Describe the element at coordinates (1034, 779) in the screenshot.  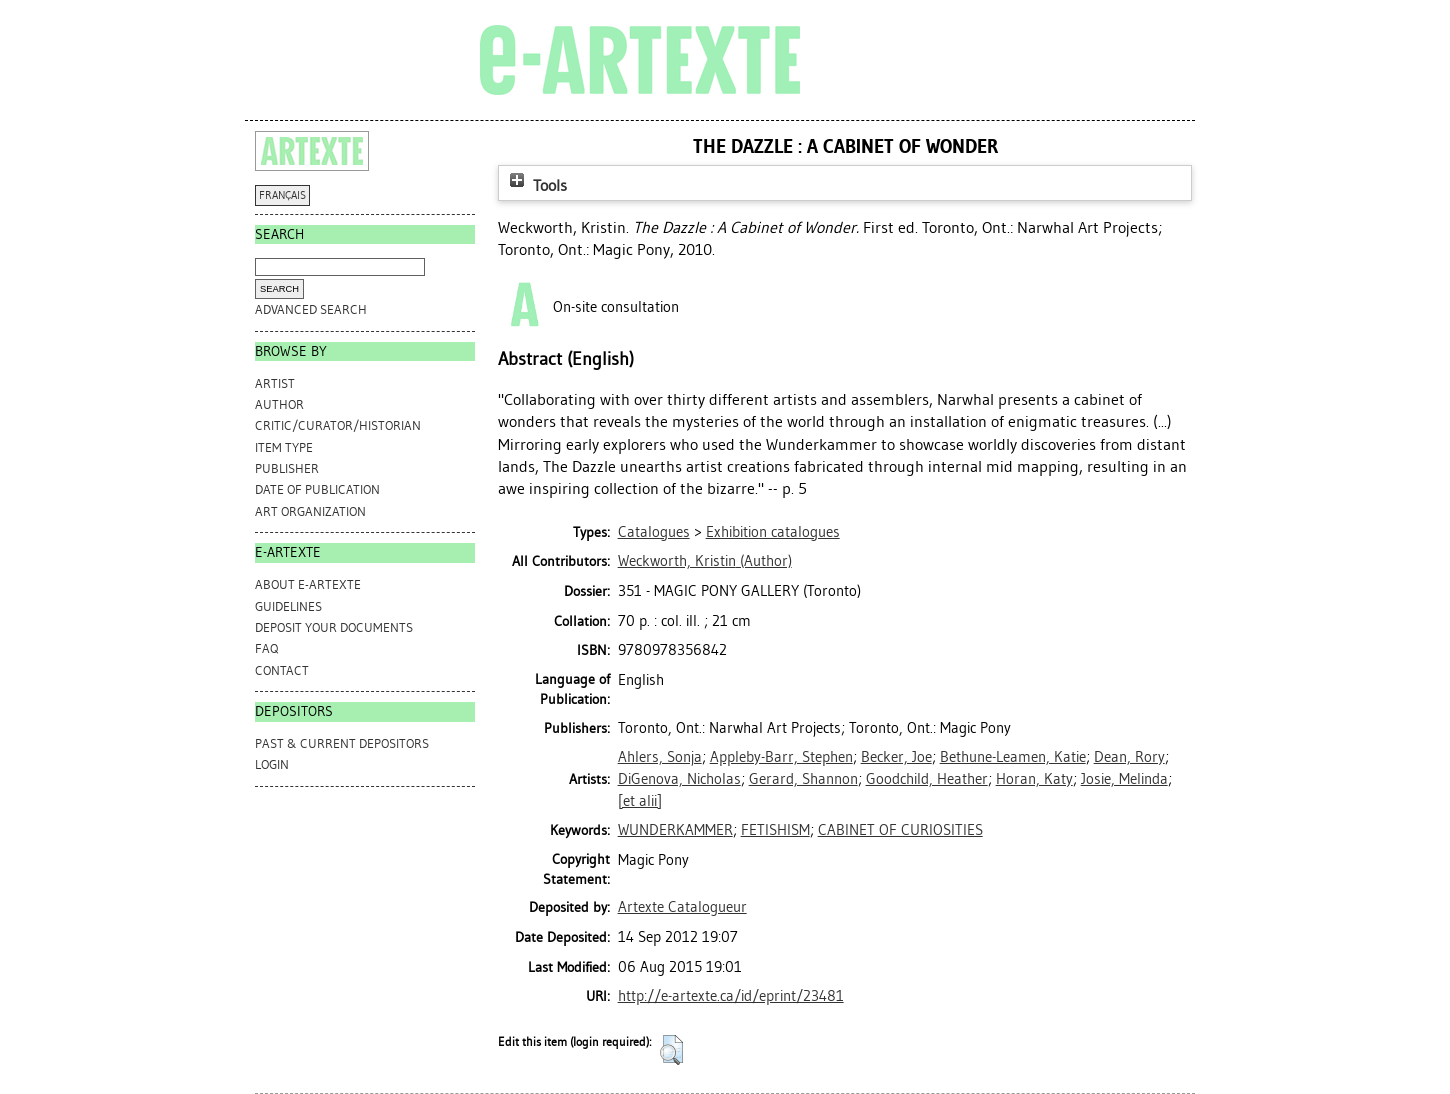
I see `Horan, Katy` at that location.